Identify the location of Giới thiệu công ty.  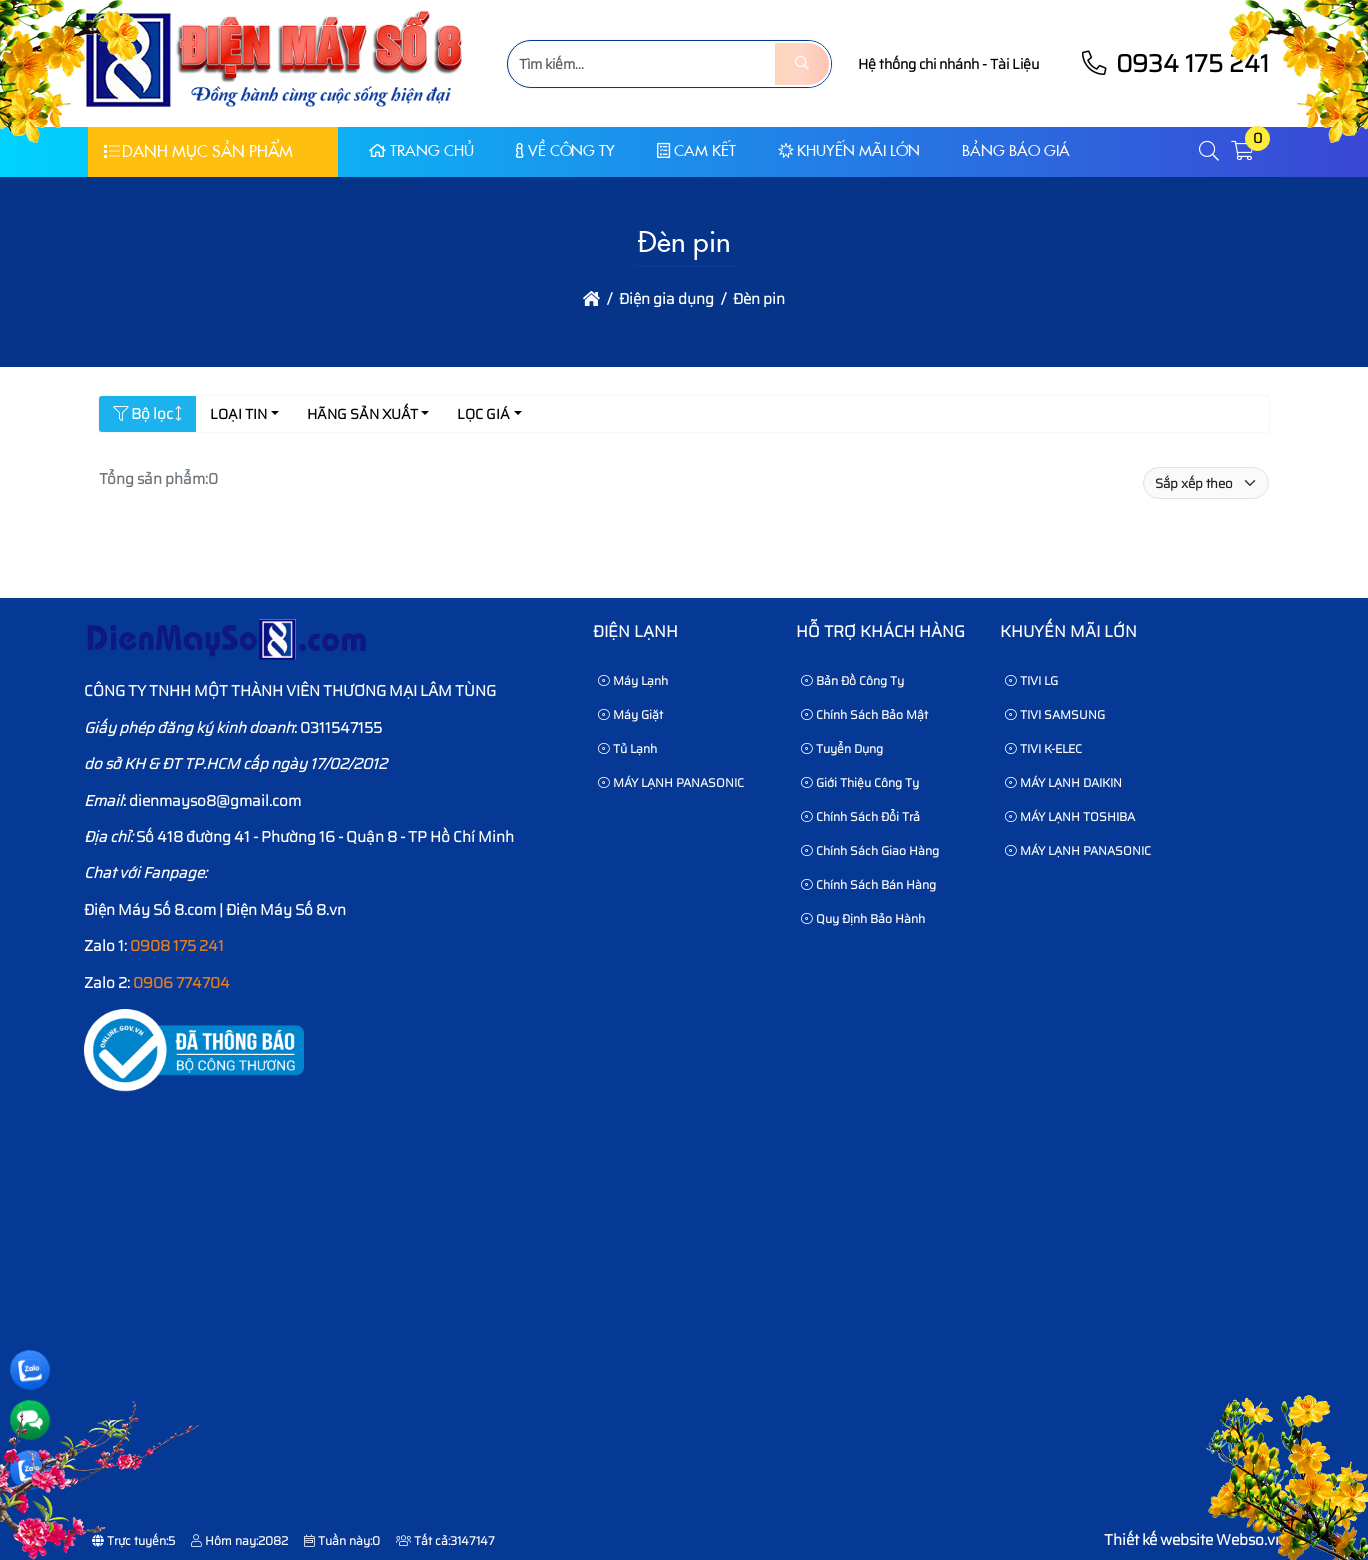
(860, 782).